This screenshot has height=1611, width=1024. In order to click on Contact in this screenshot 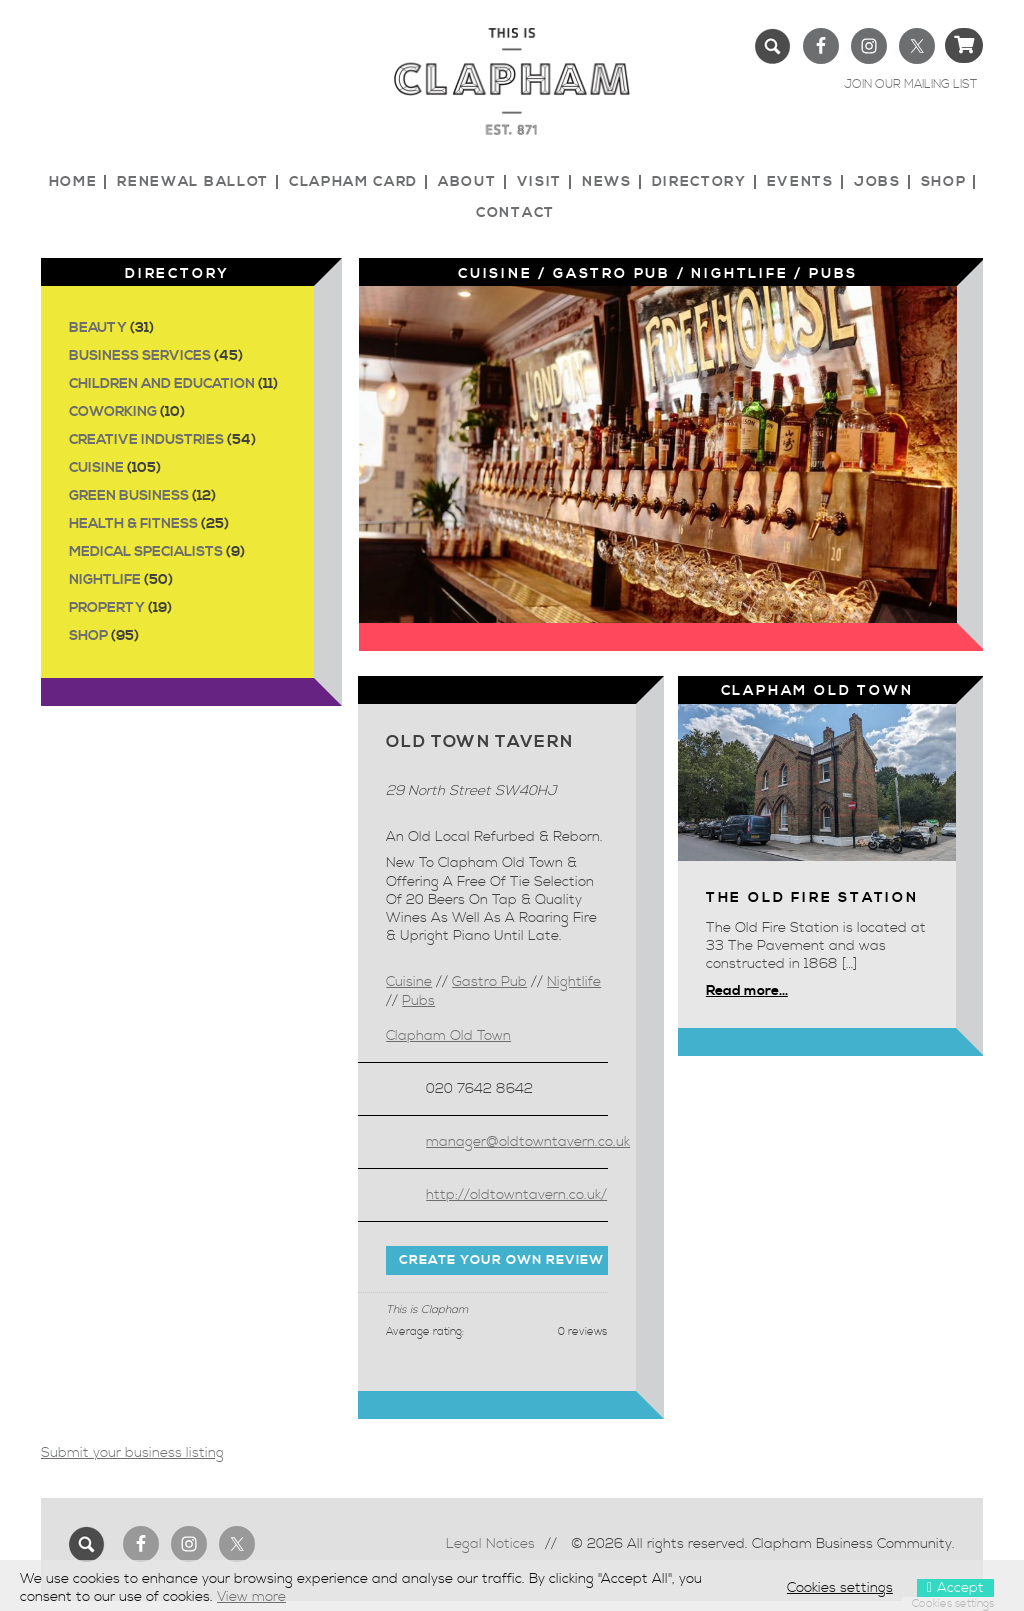, I will do `click(515, 213)`.